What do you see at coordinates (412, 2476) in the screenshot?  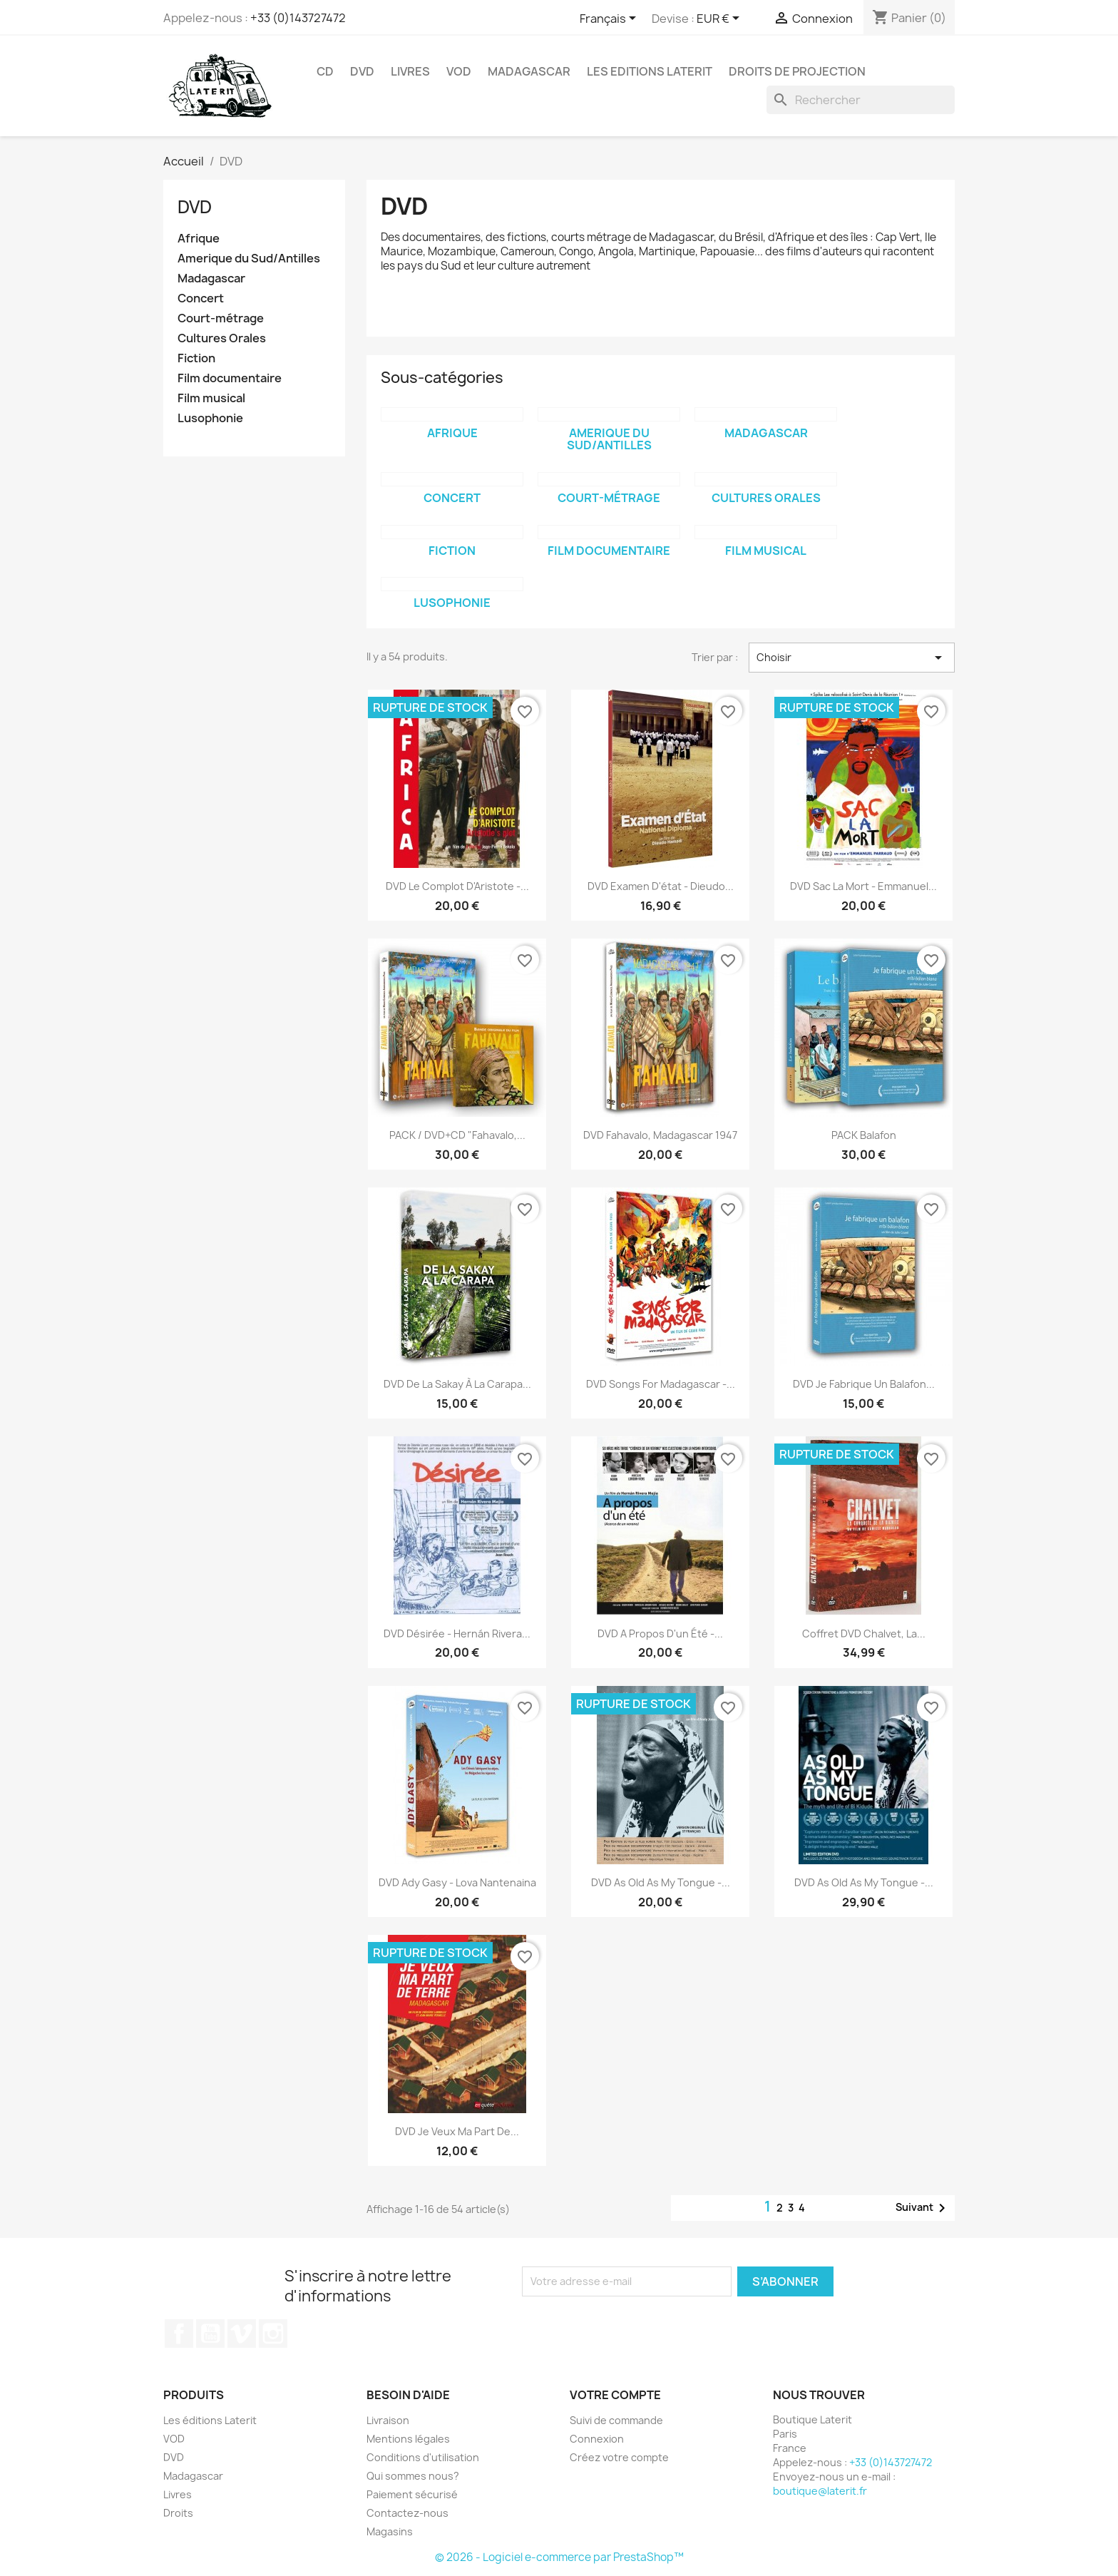 I see `Qui sommes nous?` at bounding box center [412, 2476].